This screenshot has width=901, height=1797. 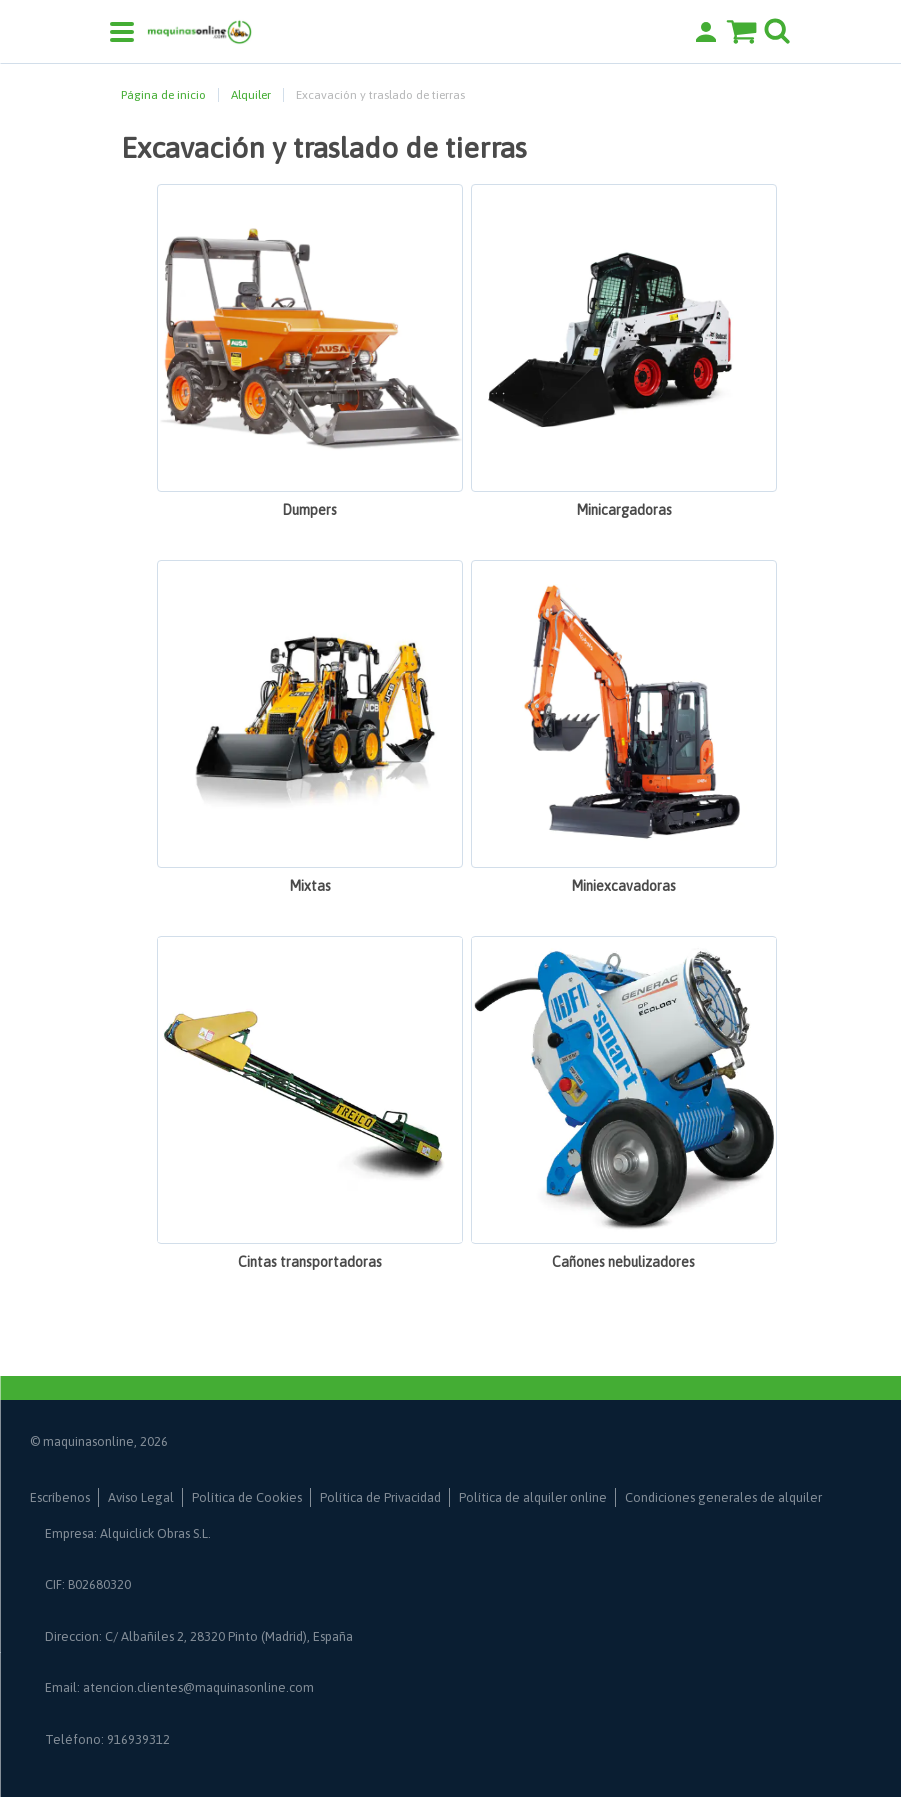 I want to click on Alquiler, so click(x=251, y=95).